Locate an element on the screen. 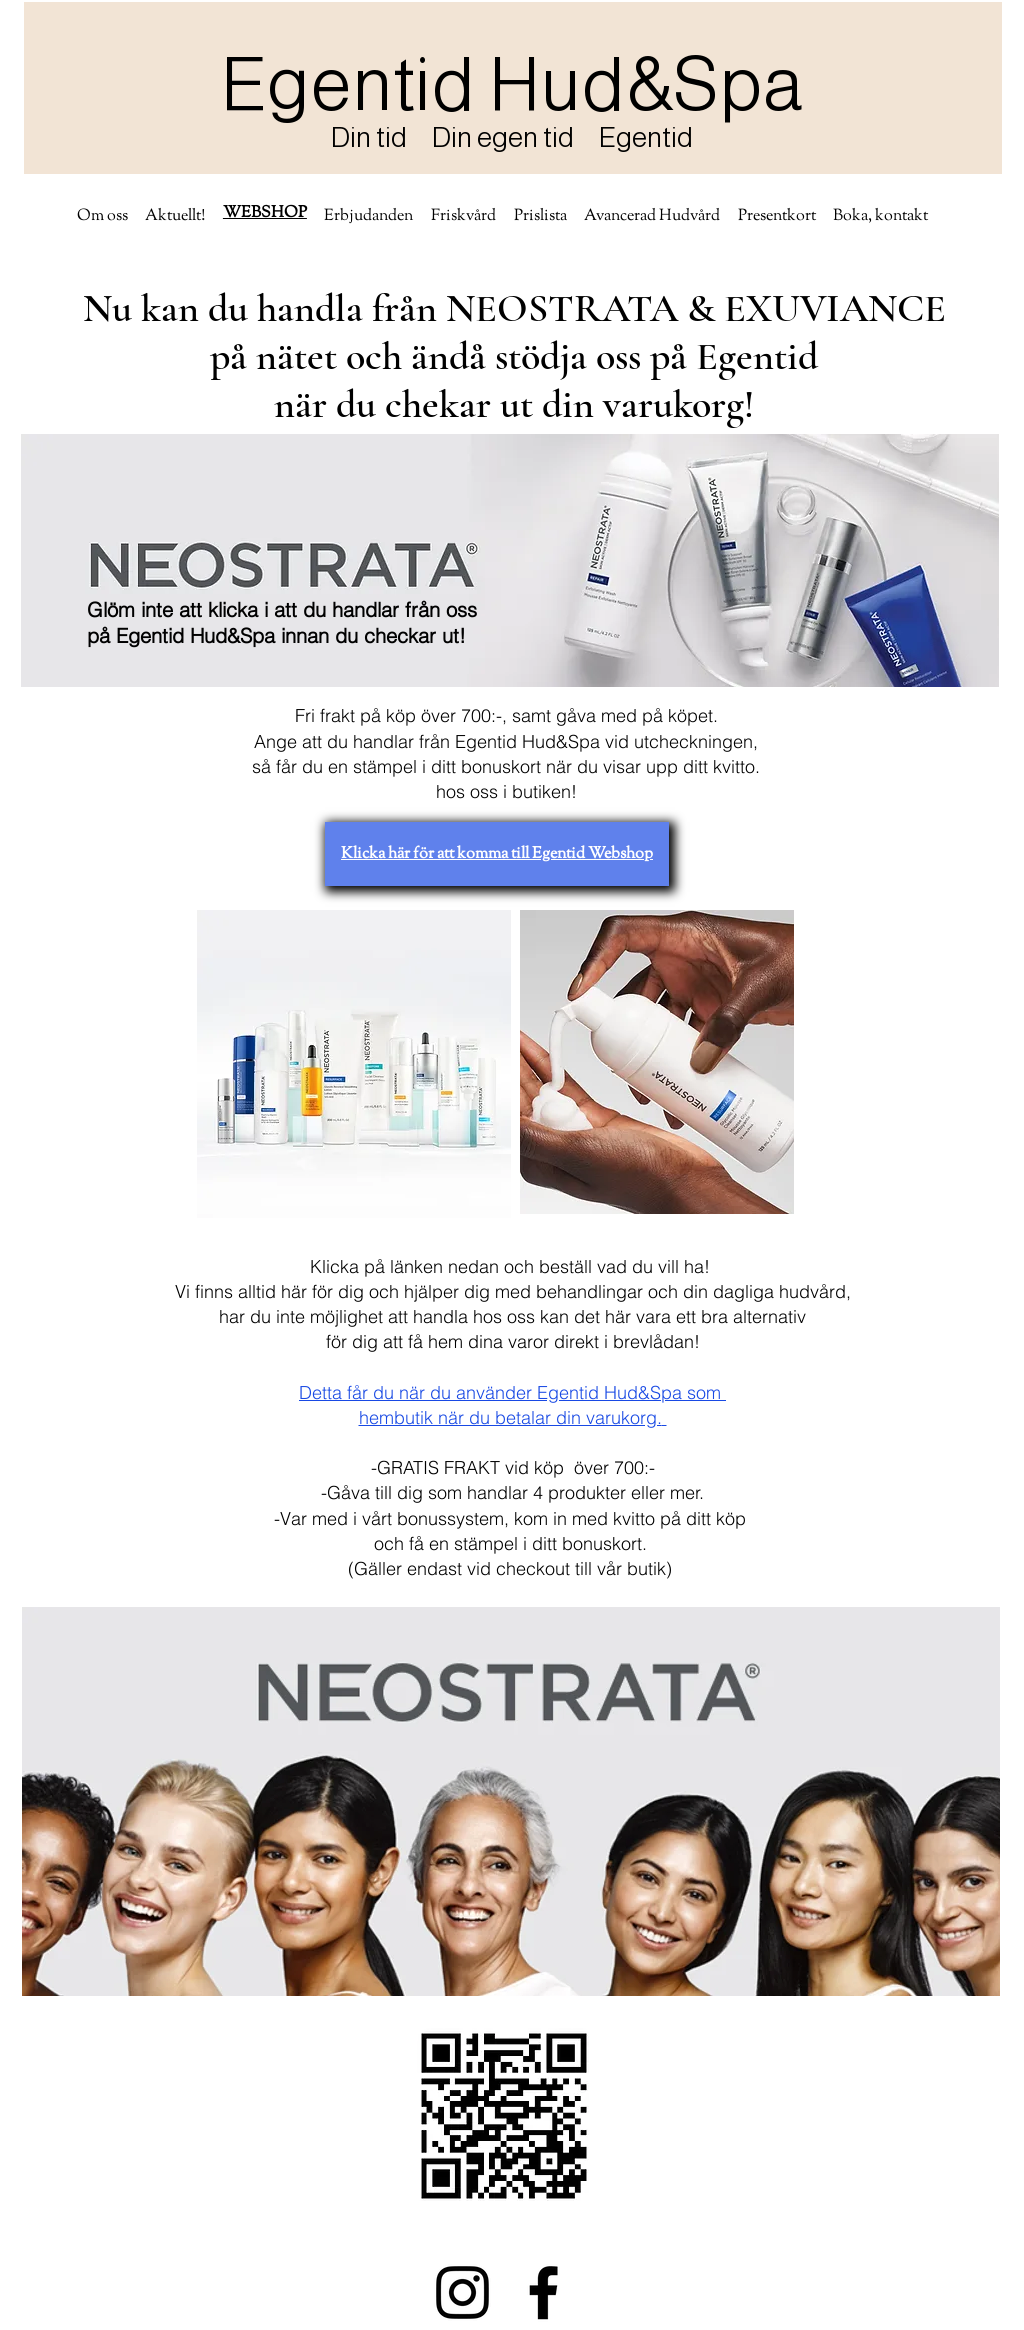 The width and height of the screenshot is (1024, 2330). [Facebook] is located at coordinates (543, 2292).